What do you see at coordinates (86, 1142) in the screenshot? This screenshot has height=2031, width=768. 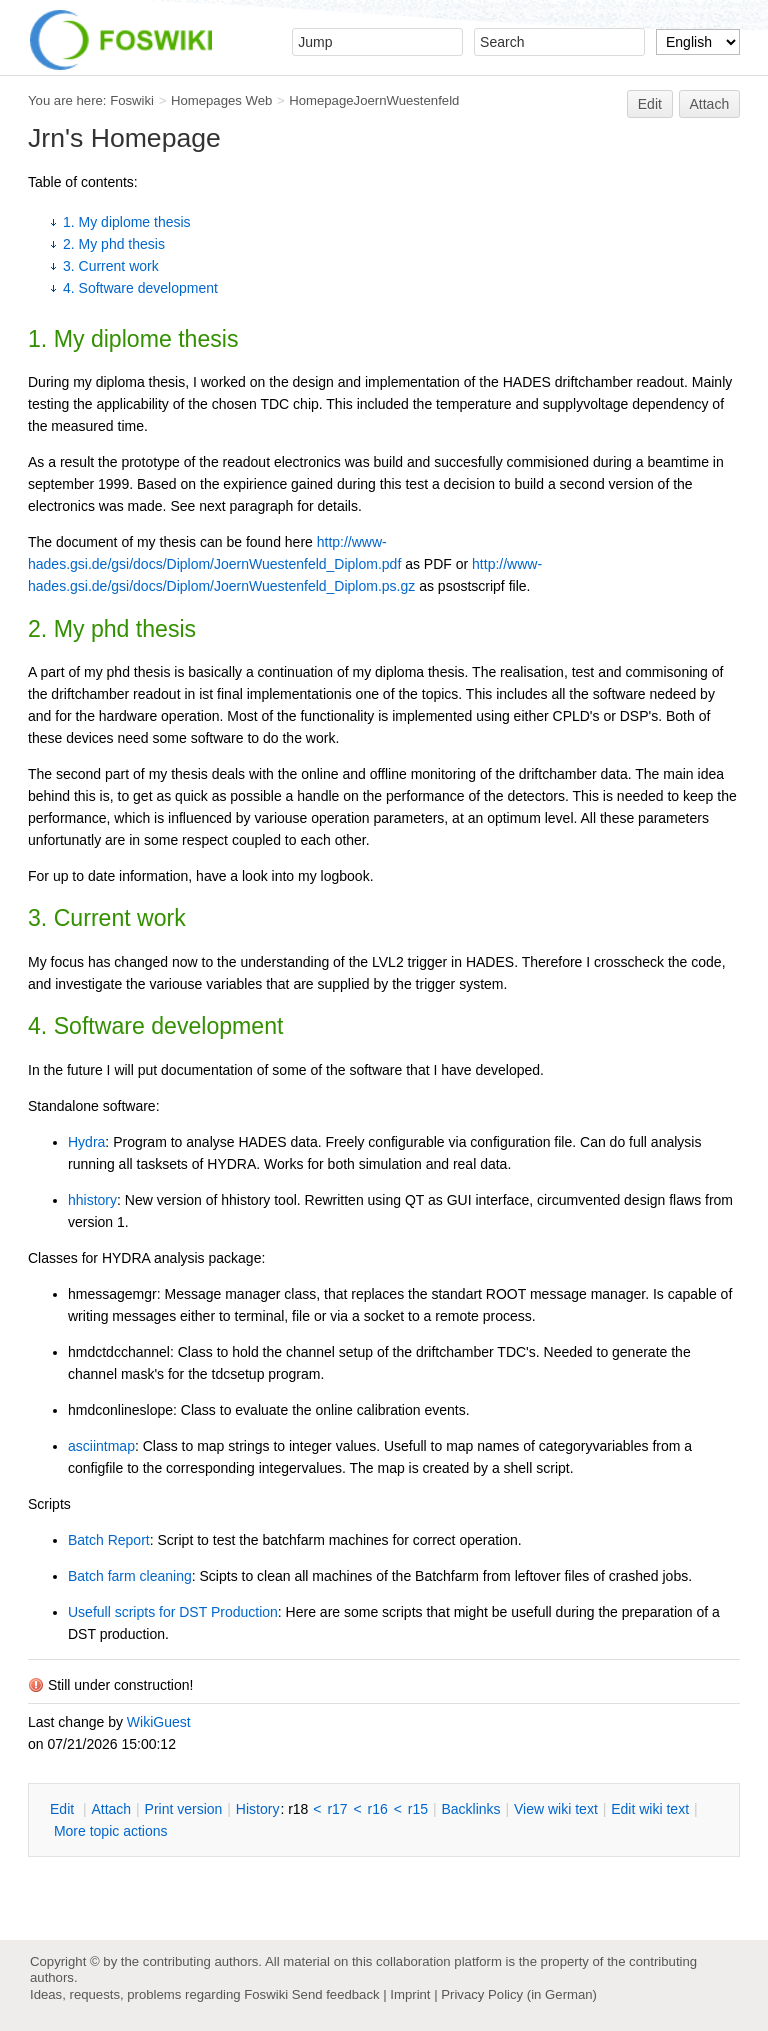 I see `Hydra` at bounding box center [86, 1142].